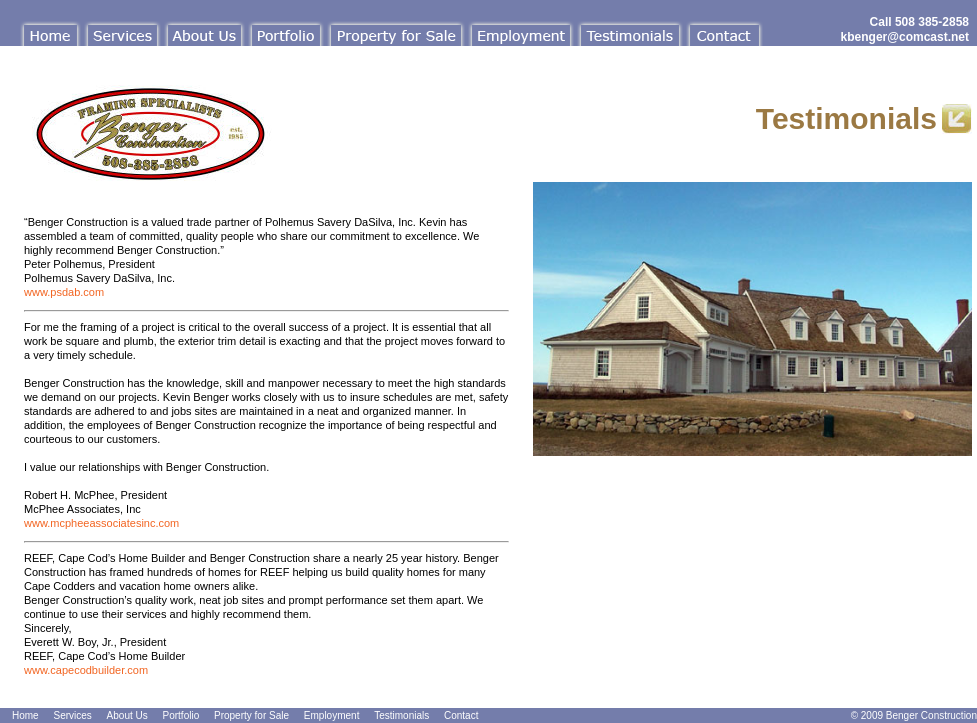 This screenshot has width=977, height=723. What do you see at coordinates (127, 715) in the screenshot?
I see `About Us` at bounding box center [127, 715].